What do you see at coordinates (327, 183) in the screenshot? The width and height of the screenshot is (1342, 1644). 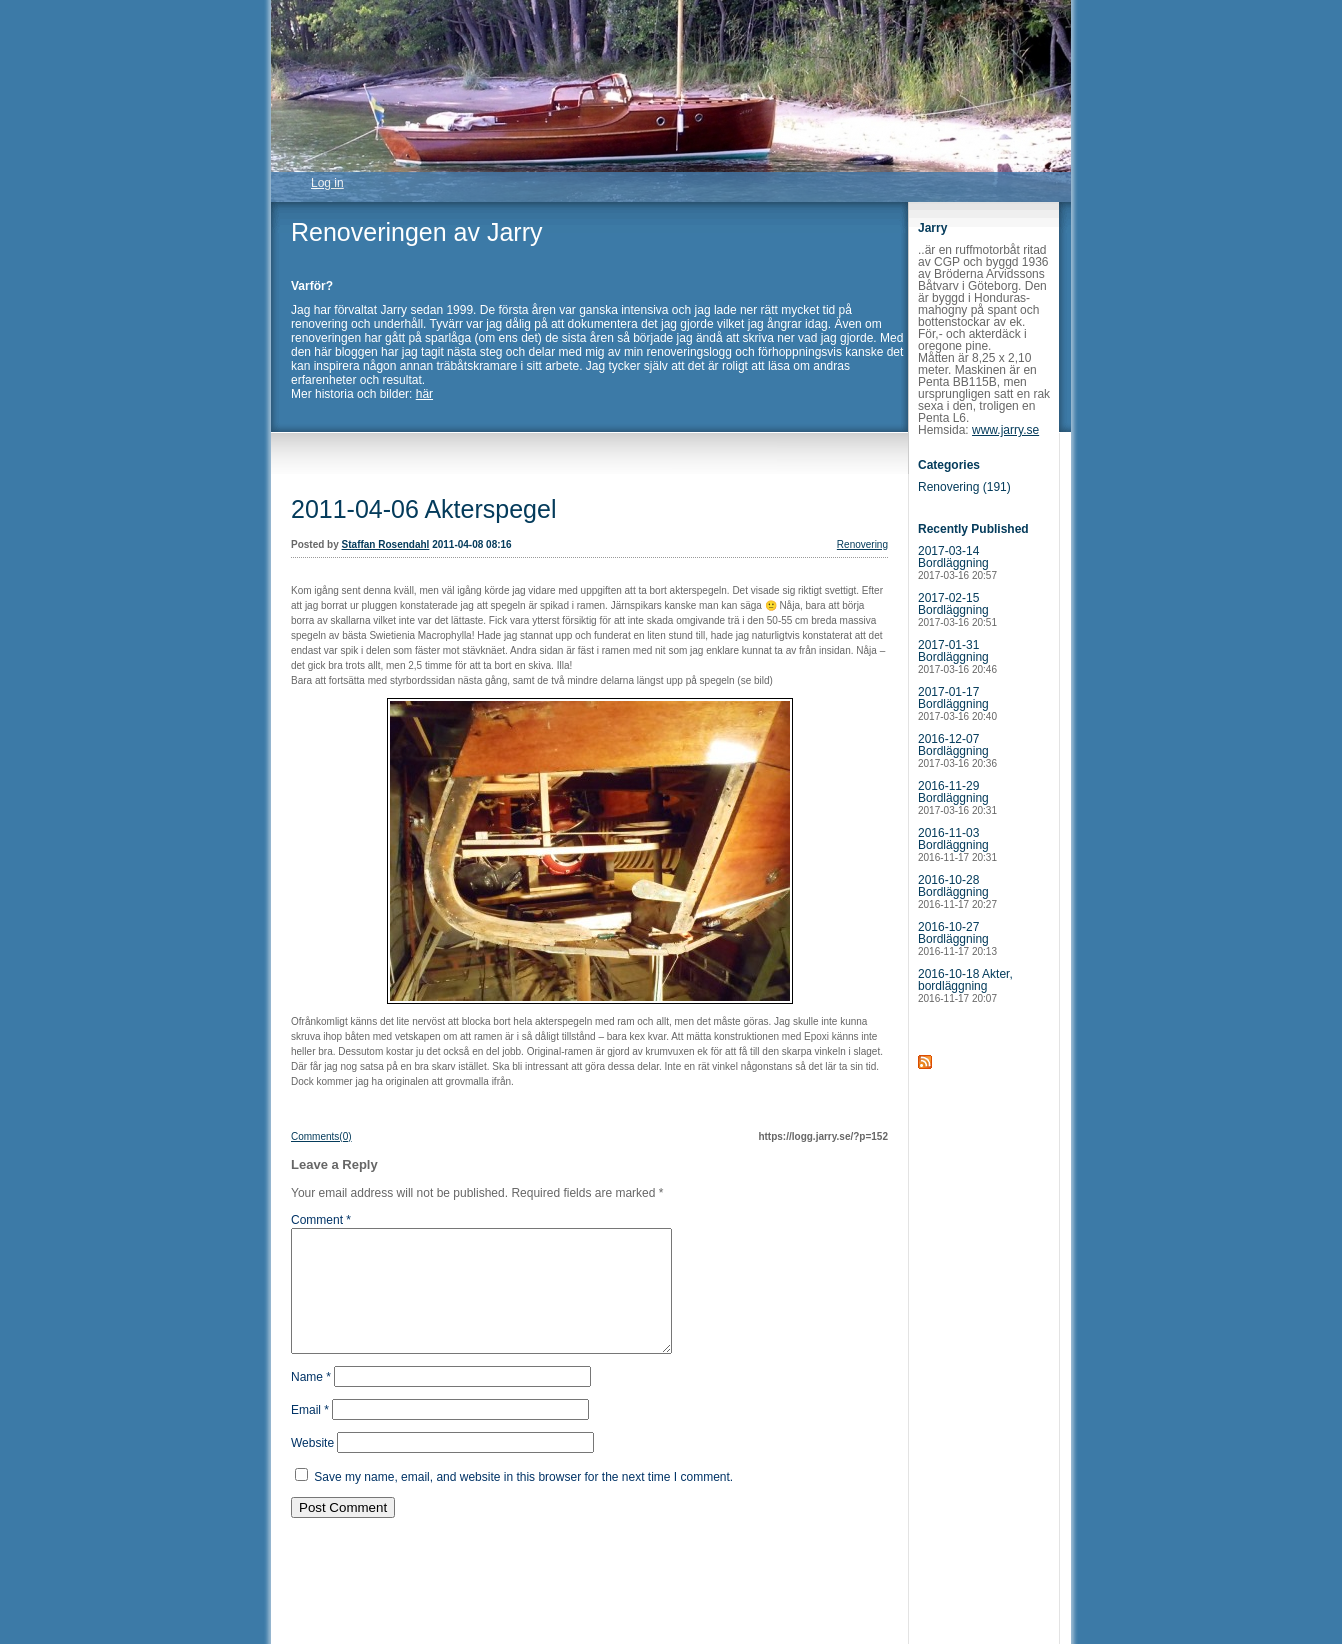 I see `Log in` at bounding box center [327, 183].